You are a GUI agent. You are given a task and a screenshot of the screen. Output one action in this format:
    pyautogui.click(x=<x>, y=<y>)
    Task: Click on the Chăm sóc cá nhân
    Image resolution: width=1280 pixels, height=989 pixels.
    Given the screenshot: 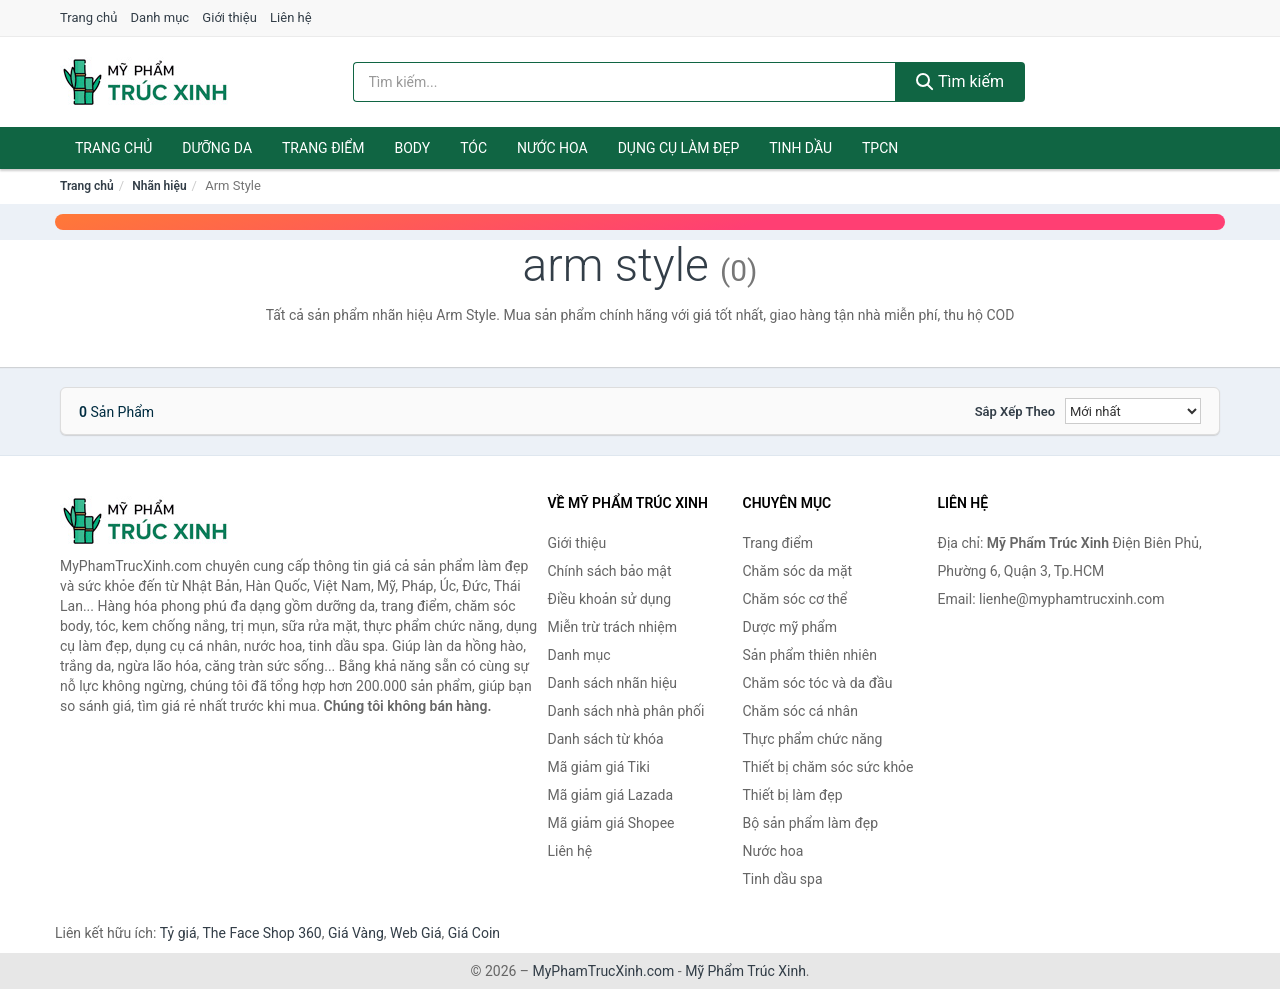 What is the action you would take?
    pyautogui.click(x=800, y=711)
    